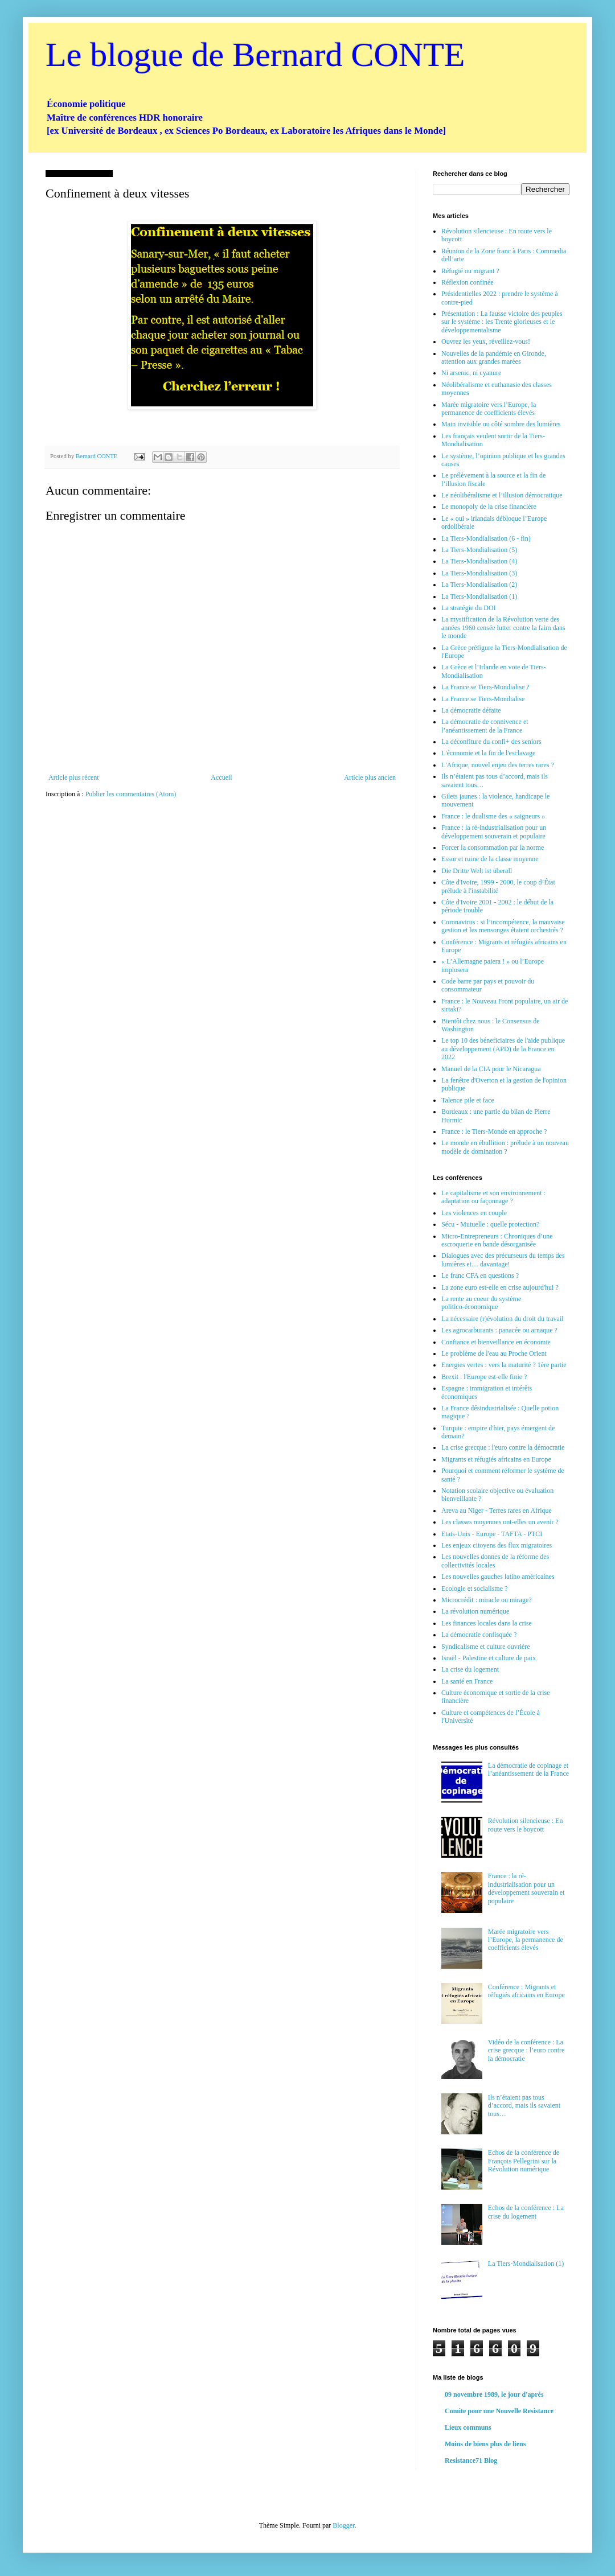  Describe the element at coordinates (502, 1447) in the screenshot. I see `La crise grecque : l'euro contre la démocratie` at that location.